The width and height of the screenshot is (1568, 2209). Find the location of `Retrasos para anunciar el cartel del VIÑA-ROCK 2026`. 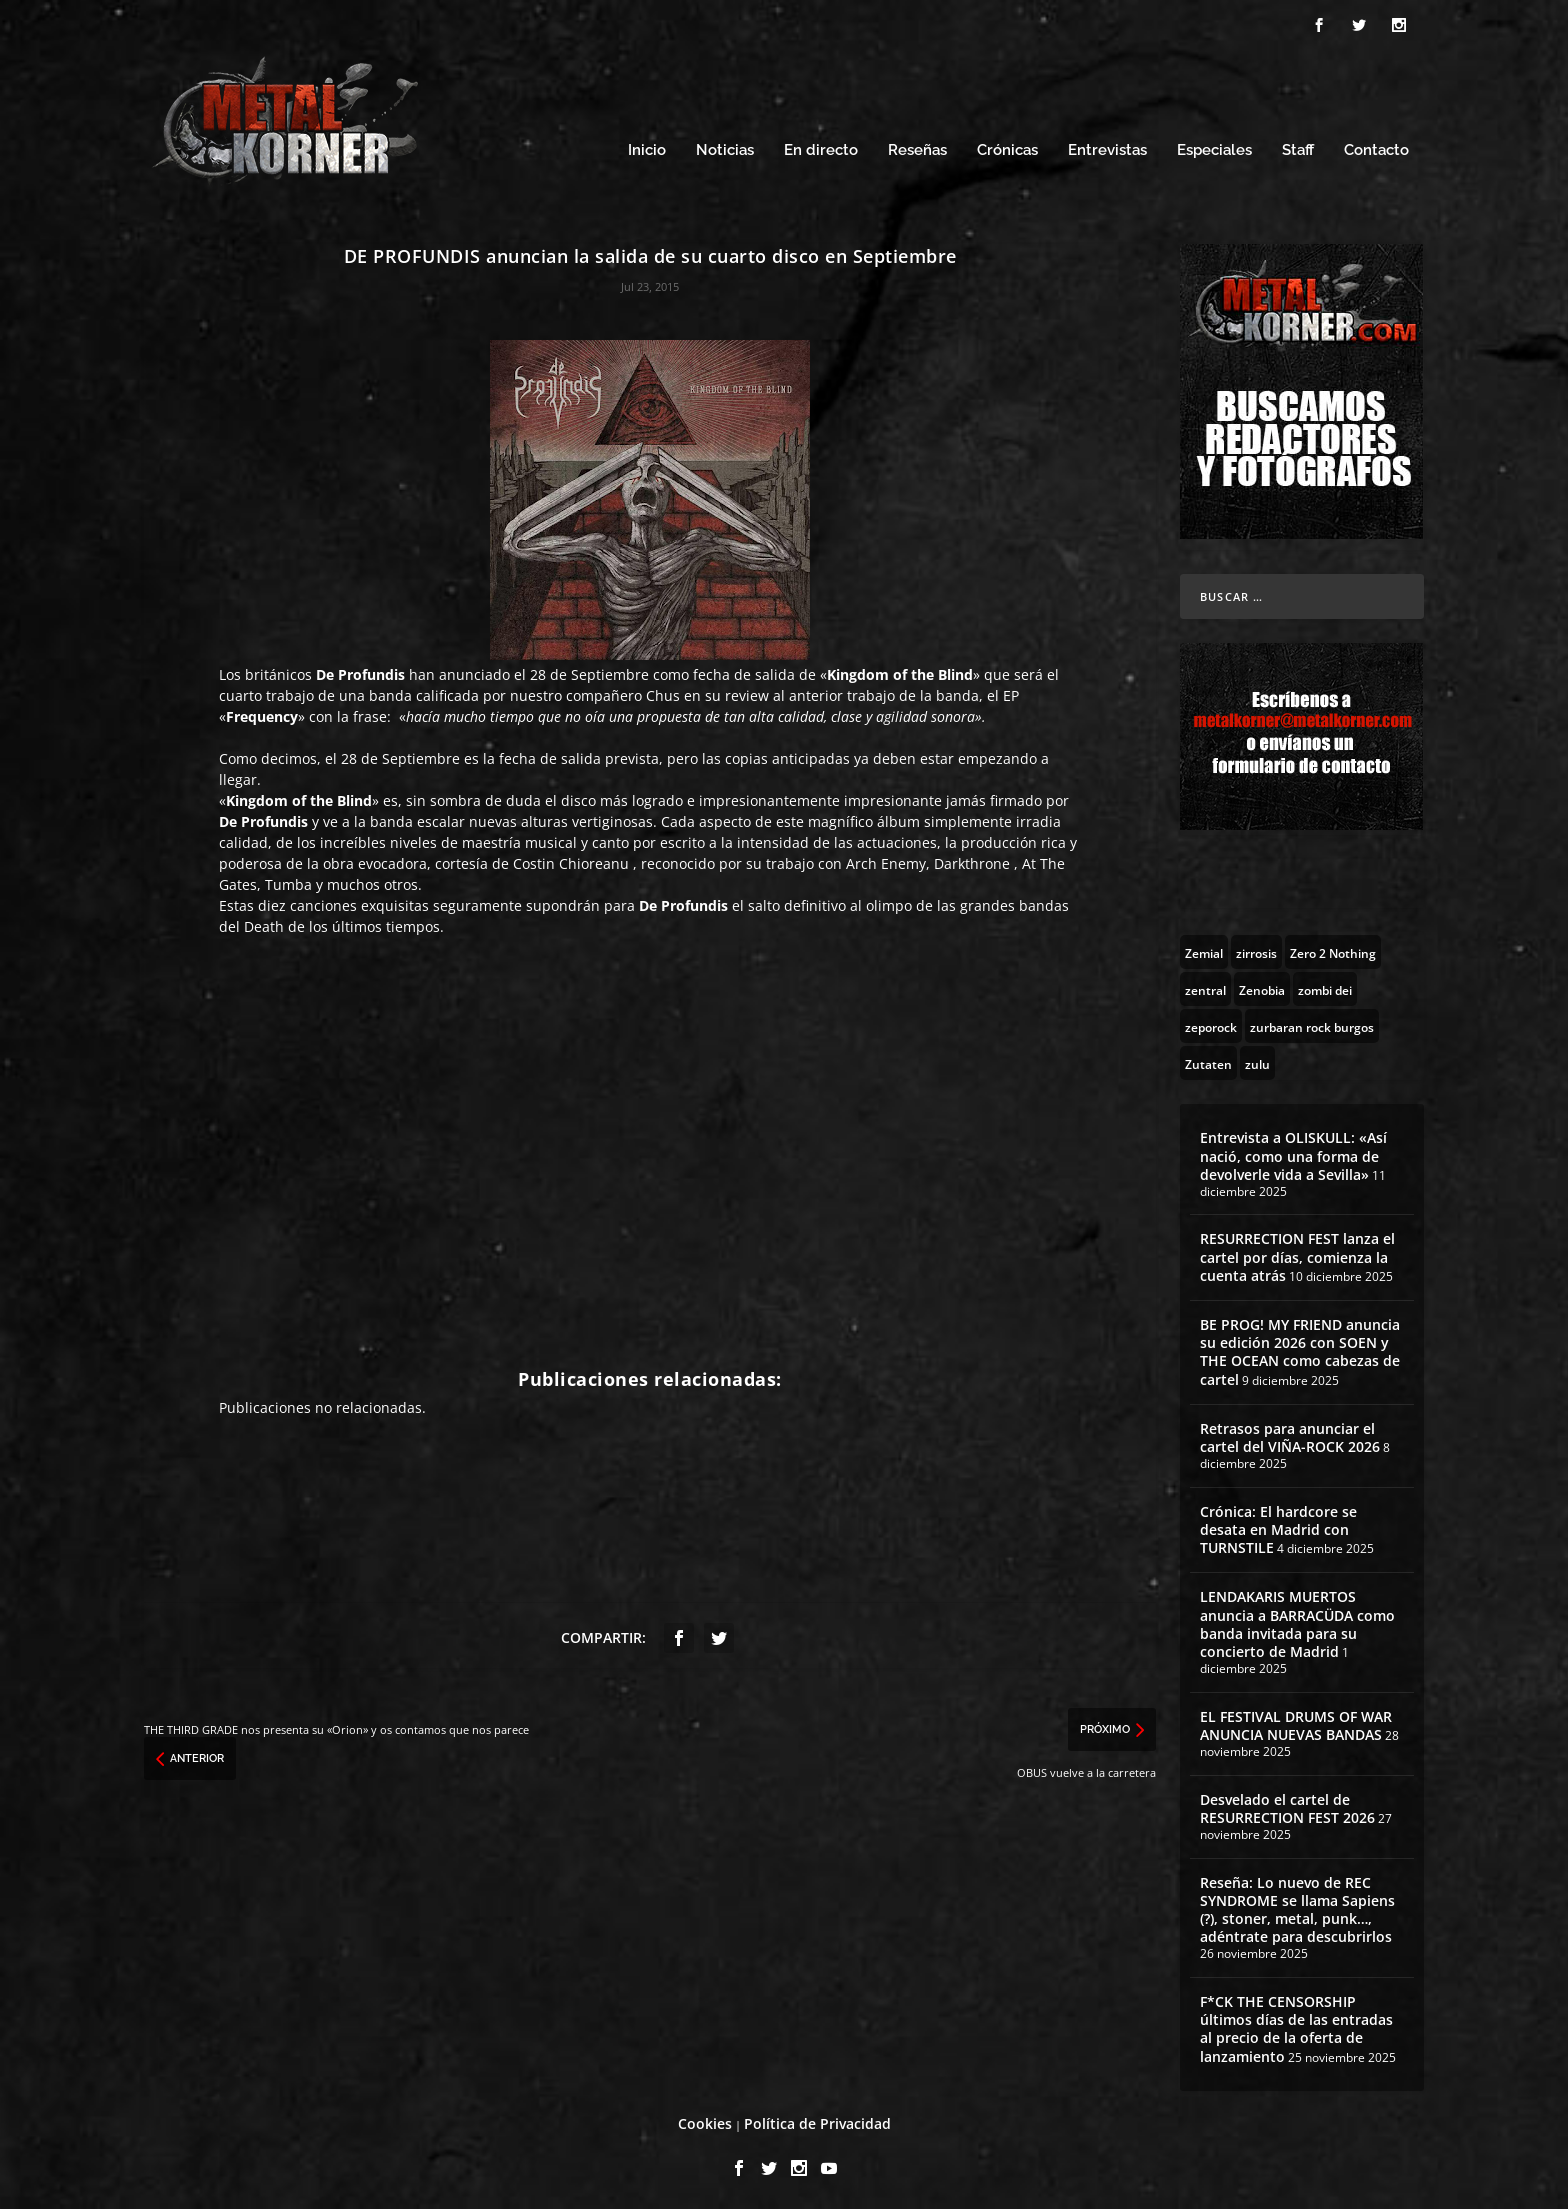

Retrasos para anunciar el cartel del VIÑA-ROCK 2026 is located at coordinates (1290, 1434).